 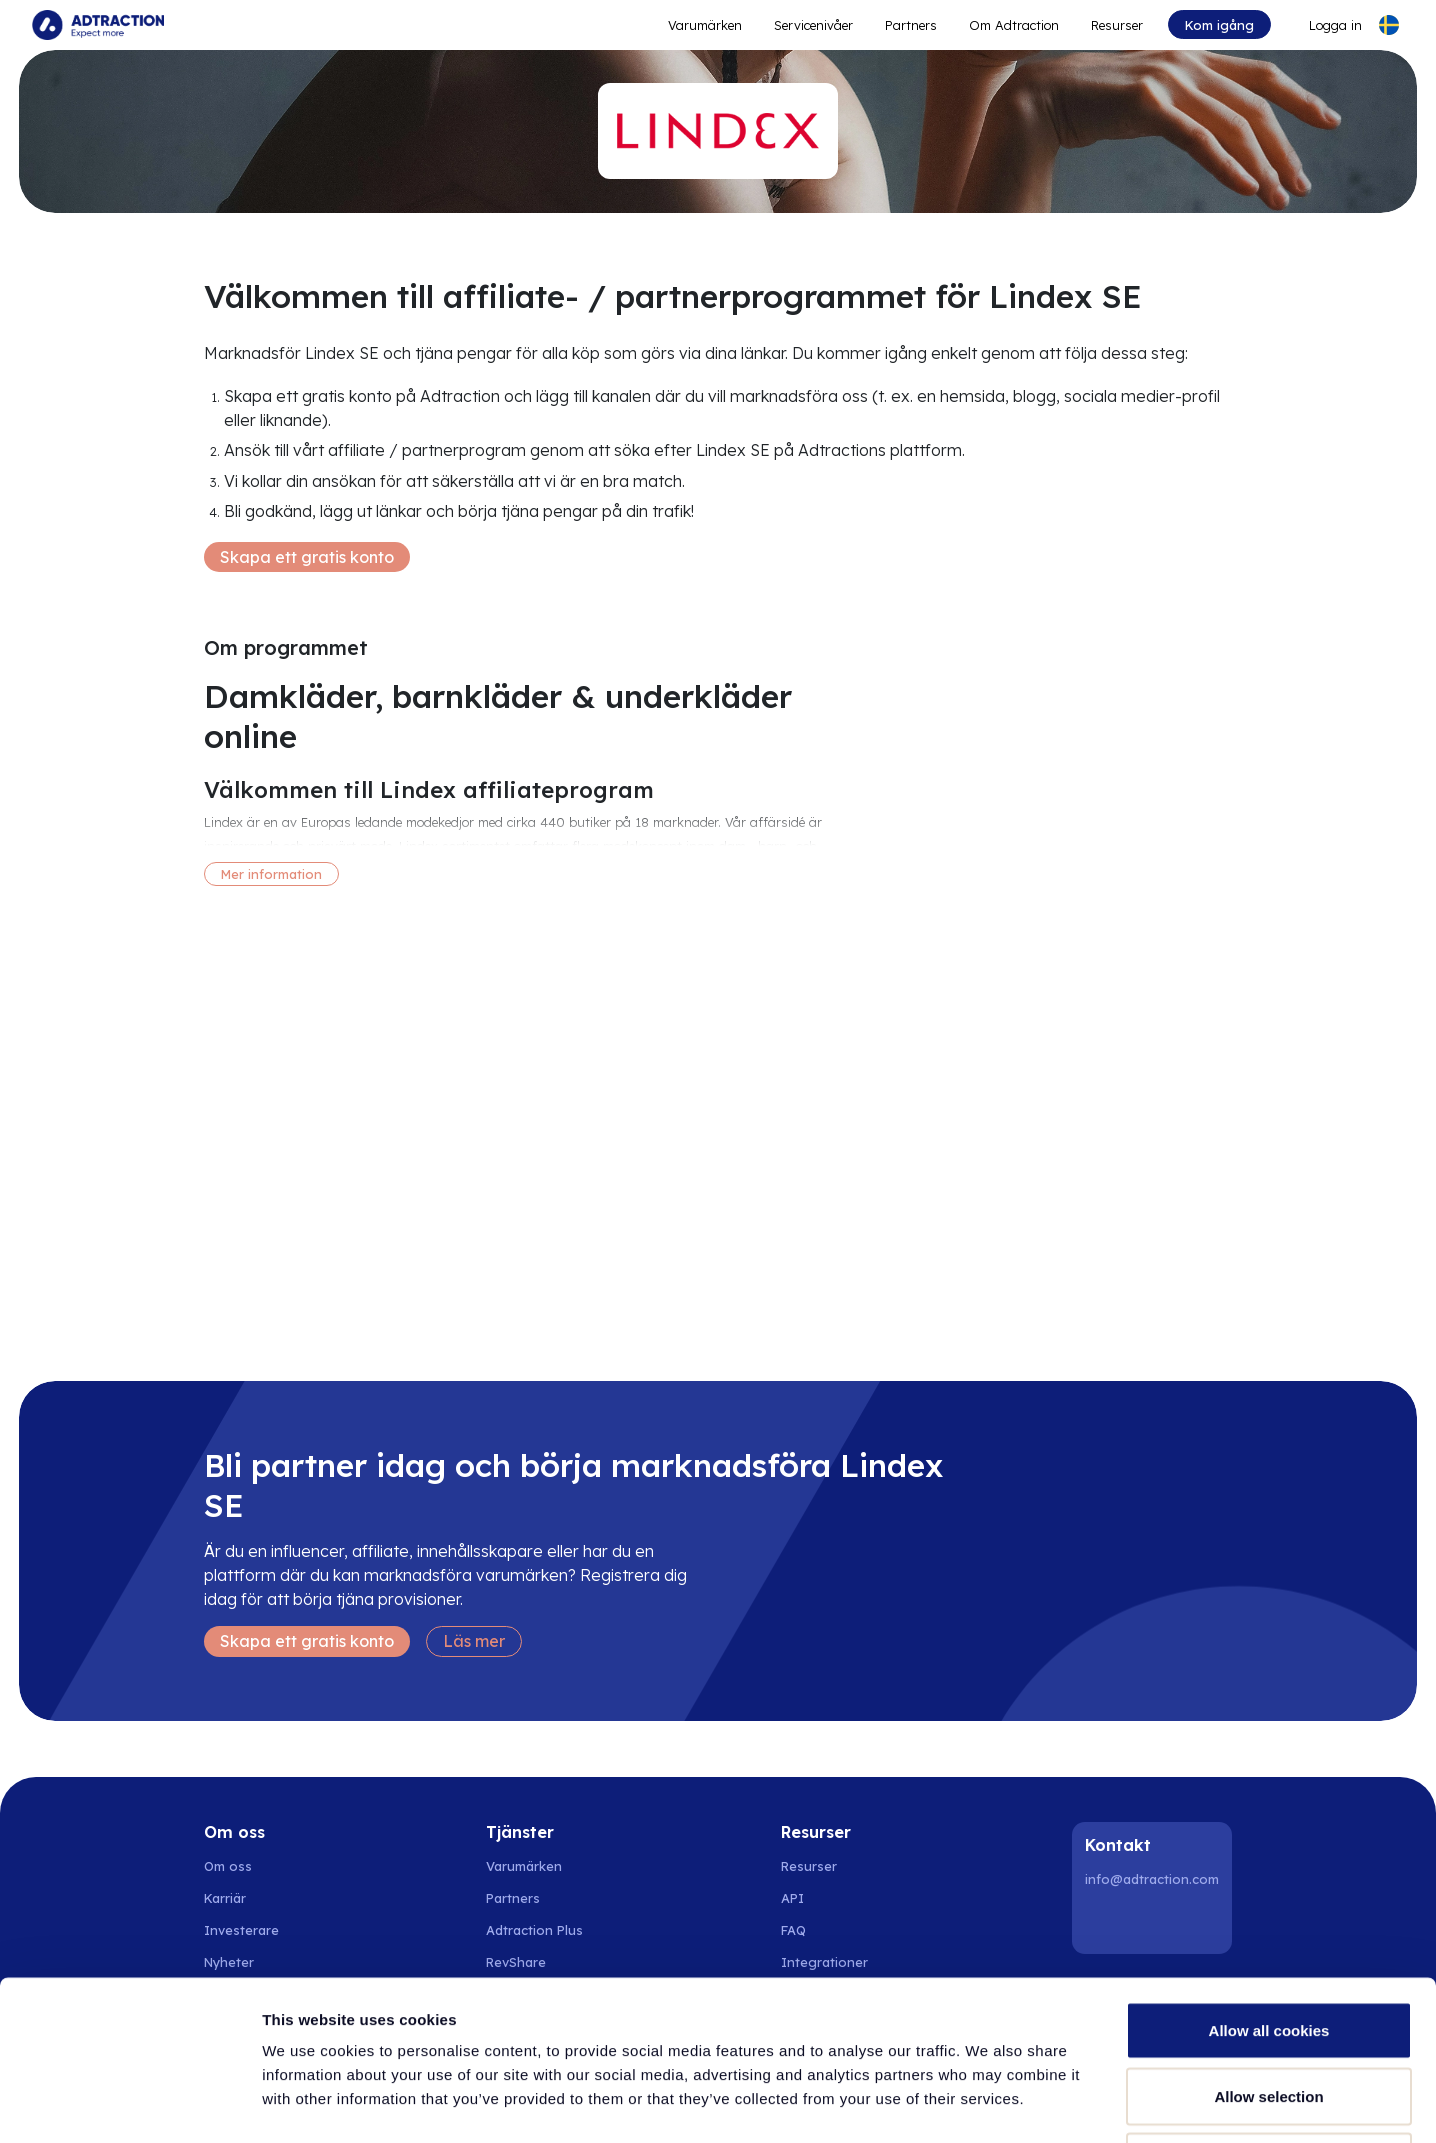 What do you see at coordinates (1219, 25) in the screenshot?
I see `Kom igång [Go to get started]` at bounding box center [1219, 25].